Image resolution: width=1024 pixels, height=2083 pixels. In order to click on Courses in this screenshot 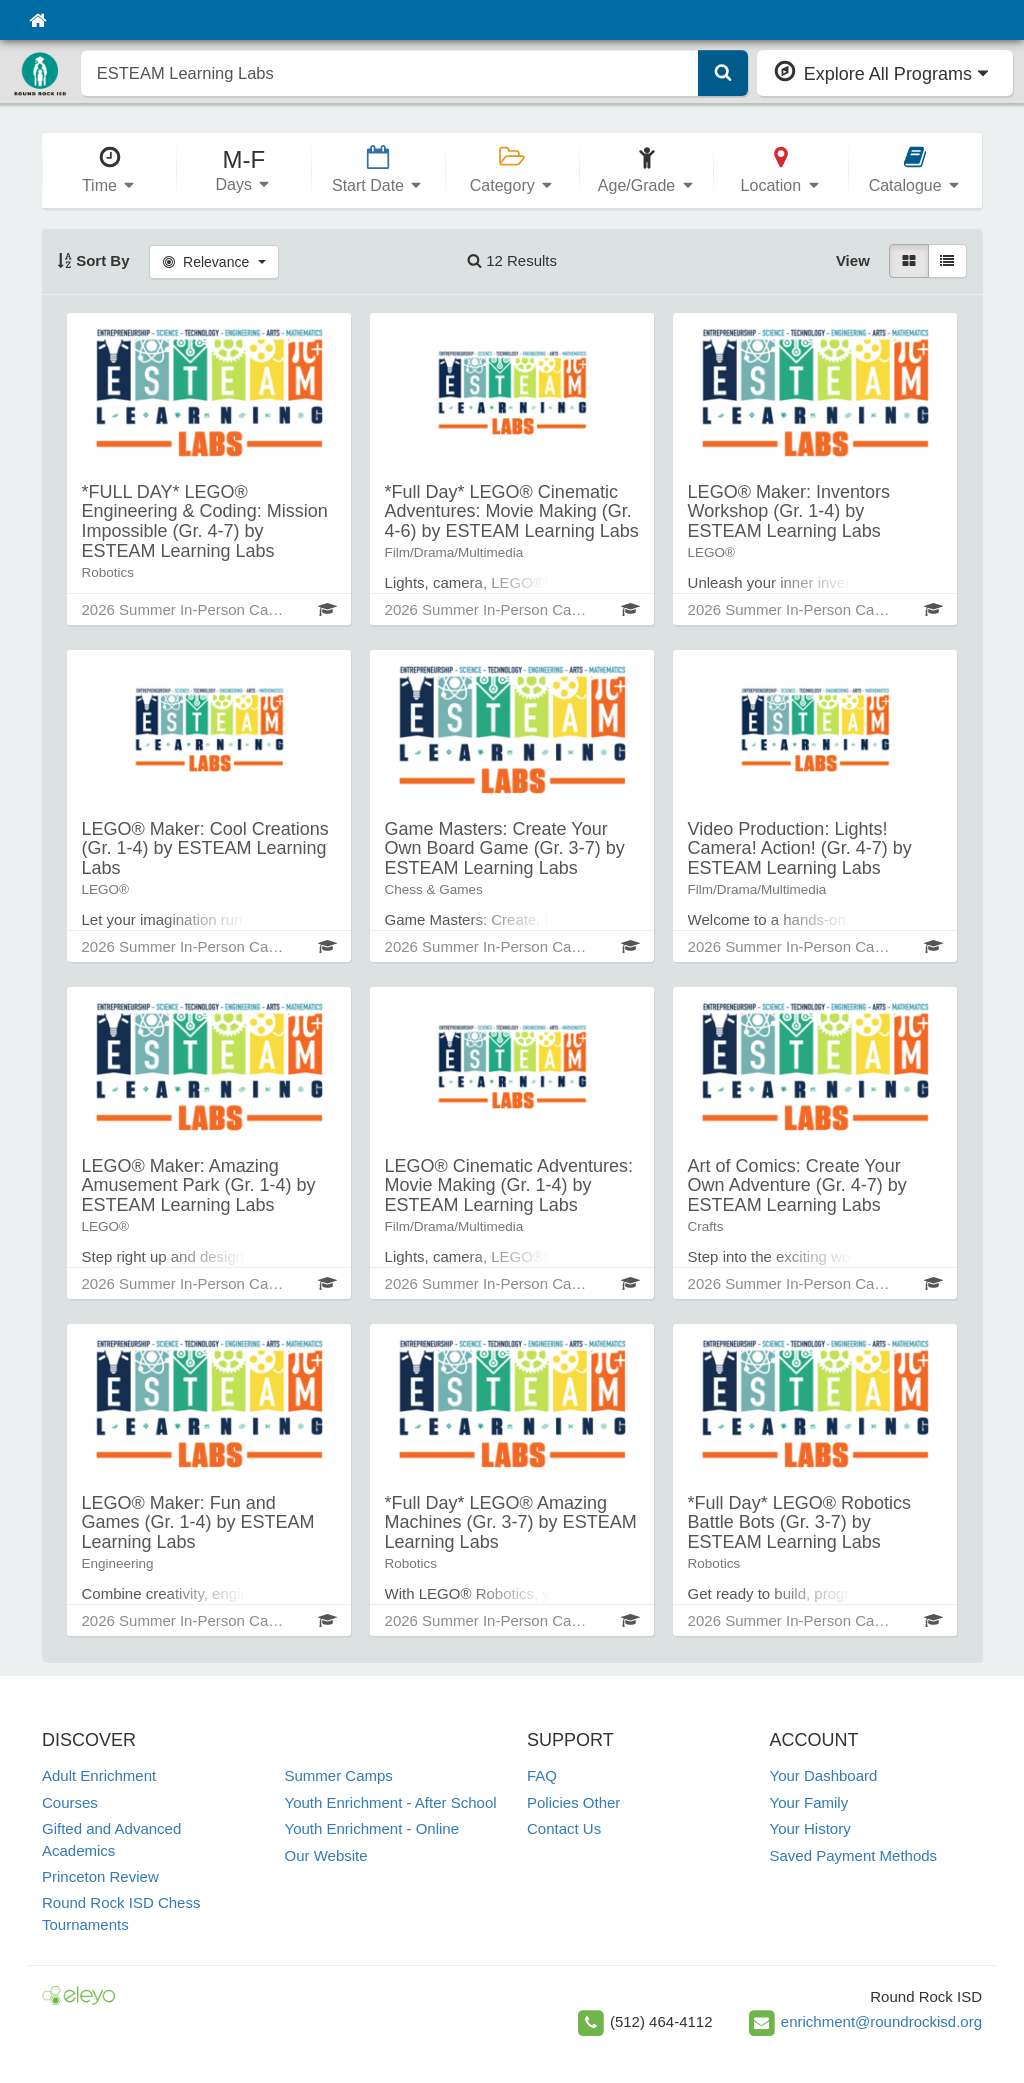, I will do `click(70, 1802)`.